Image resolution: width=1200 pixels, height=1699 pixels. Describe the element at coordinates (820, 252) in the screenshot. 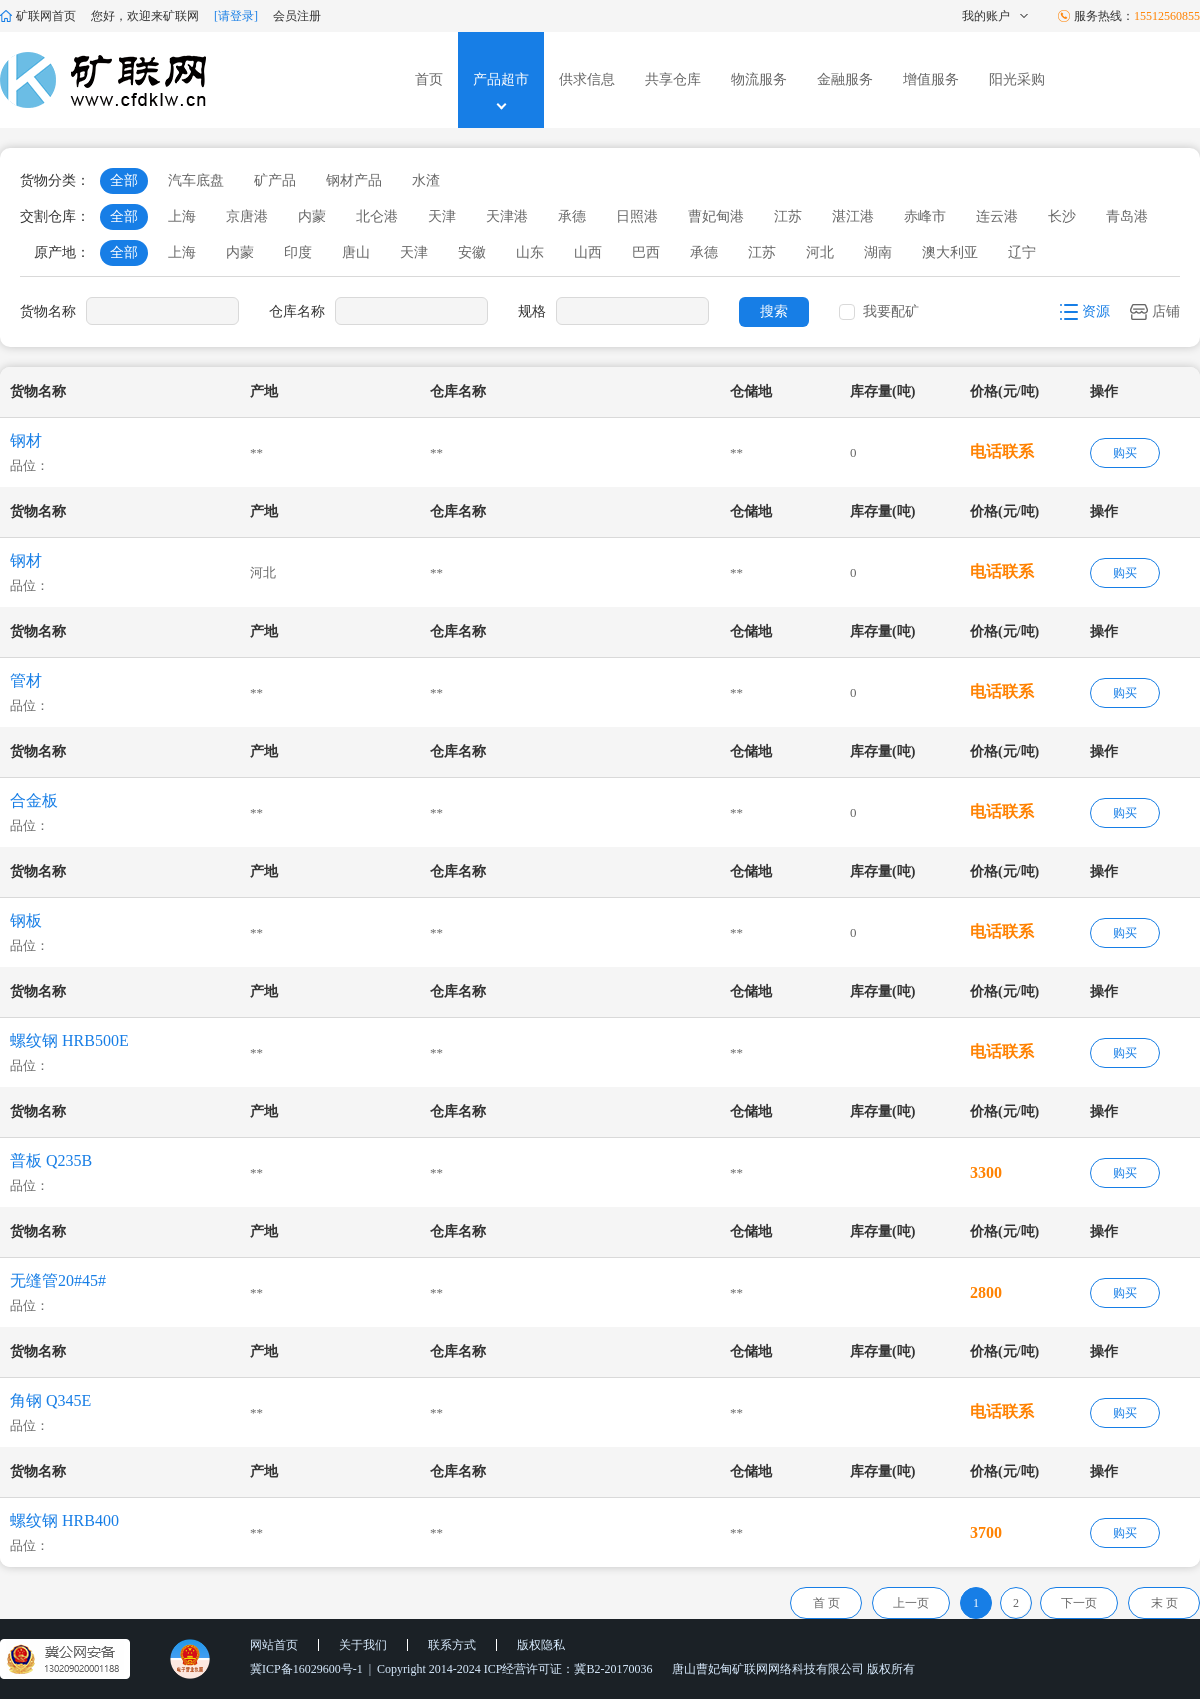

I see `河北` at that location.